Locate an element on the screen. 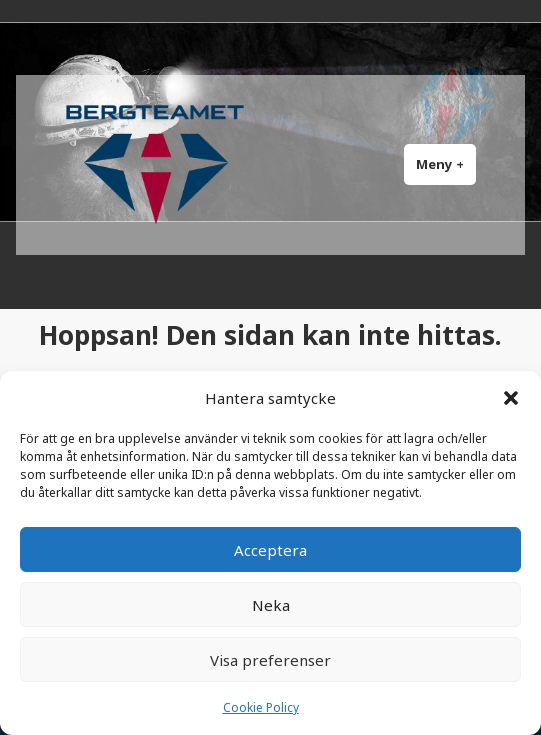  Cookie Policy is located at coordinates (261, 707).